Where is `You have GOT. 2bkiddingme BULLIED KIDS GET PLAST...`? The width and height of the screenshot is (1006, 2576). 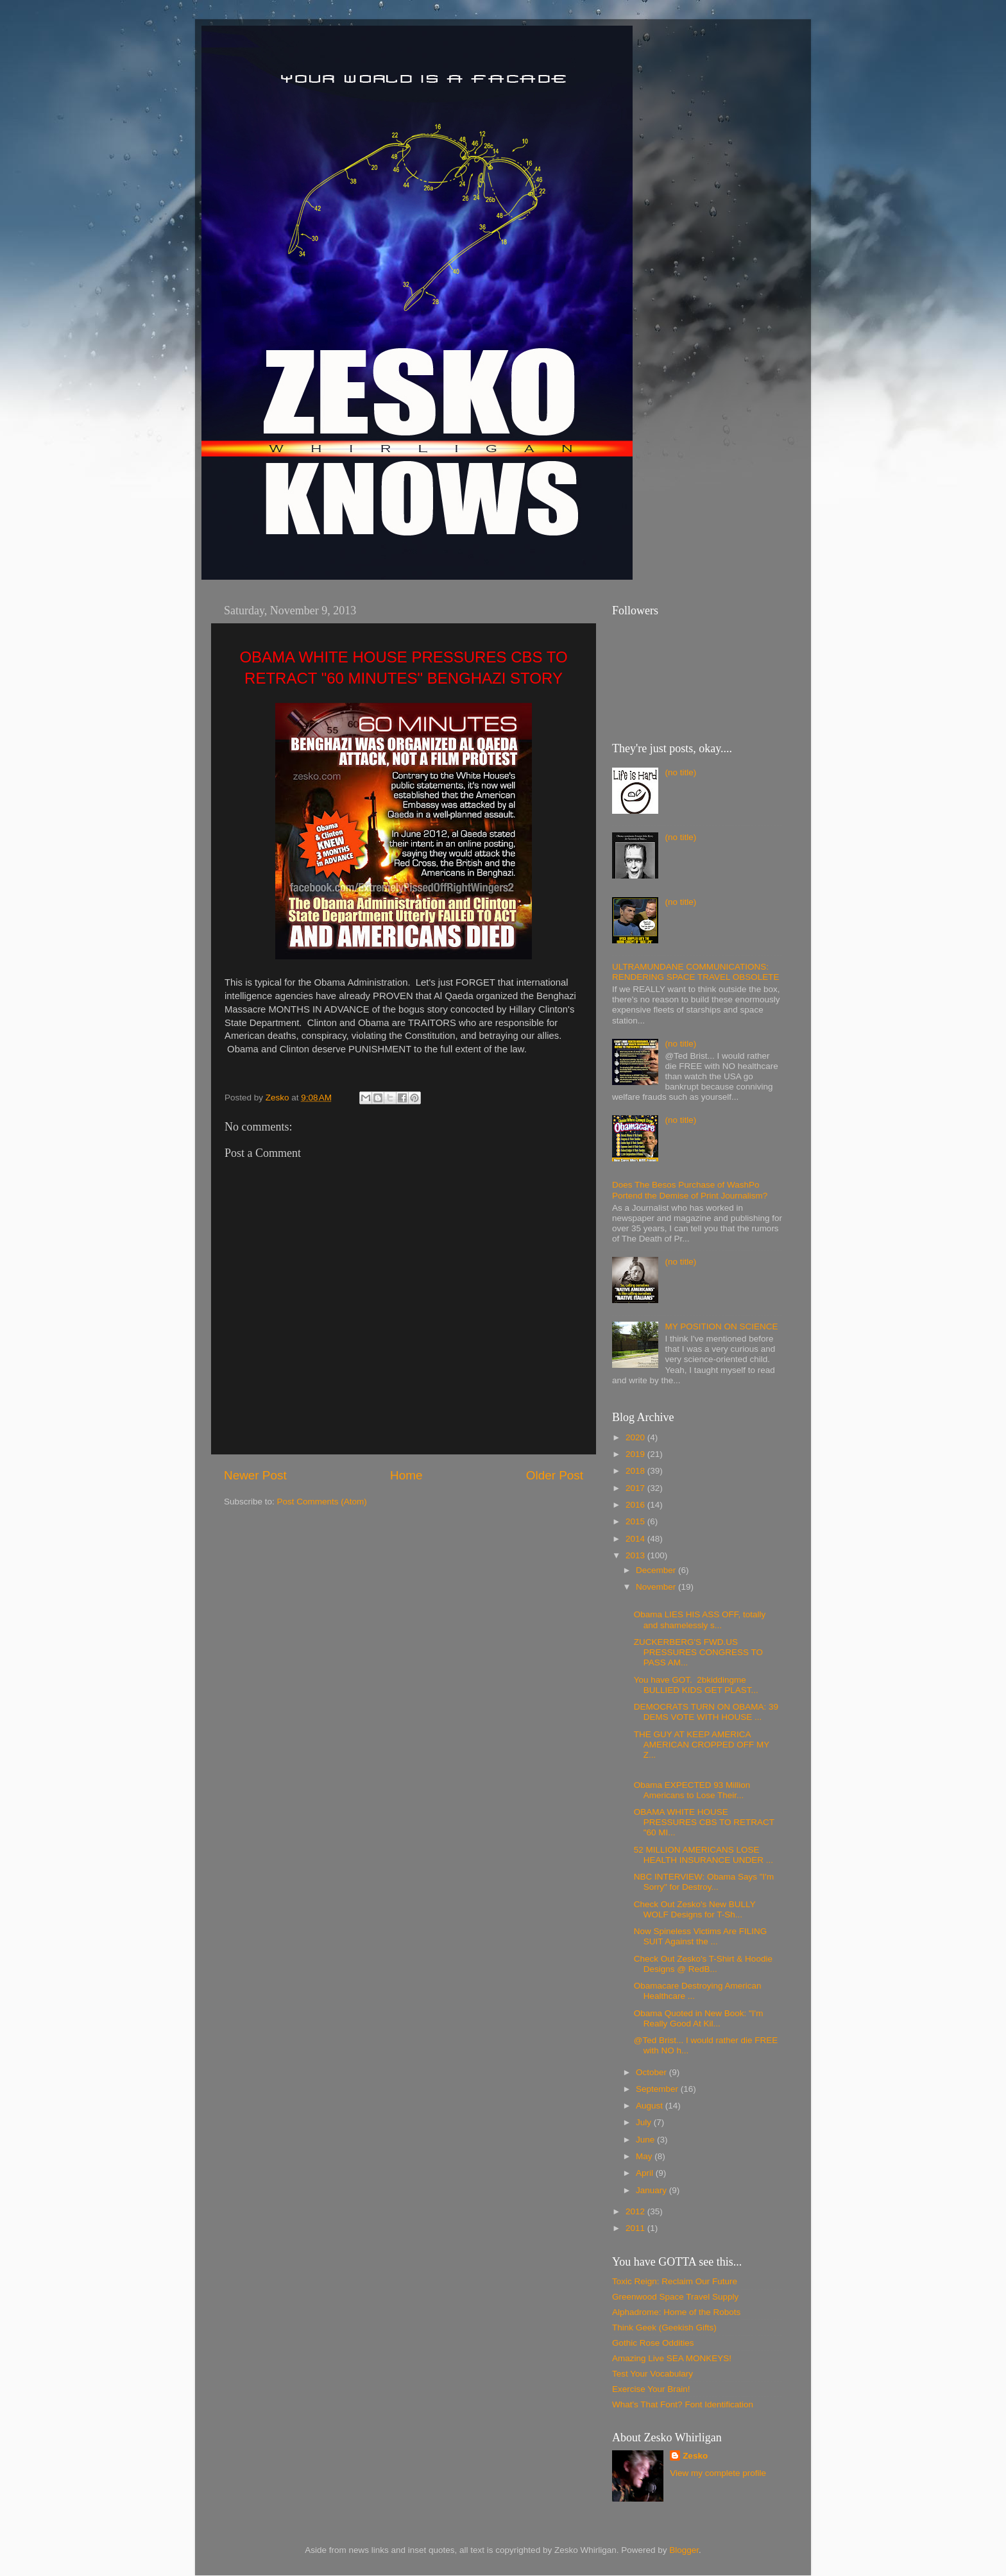 You have GOT. 2bkiddingme BULLIED KIDS GET PLAST... is located at coordinates (696, 1685).